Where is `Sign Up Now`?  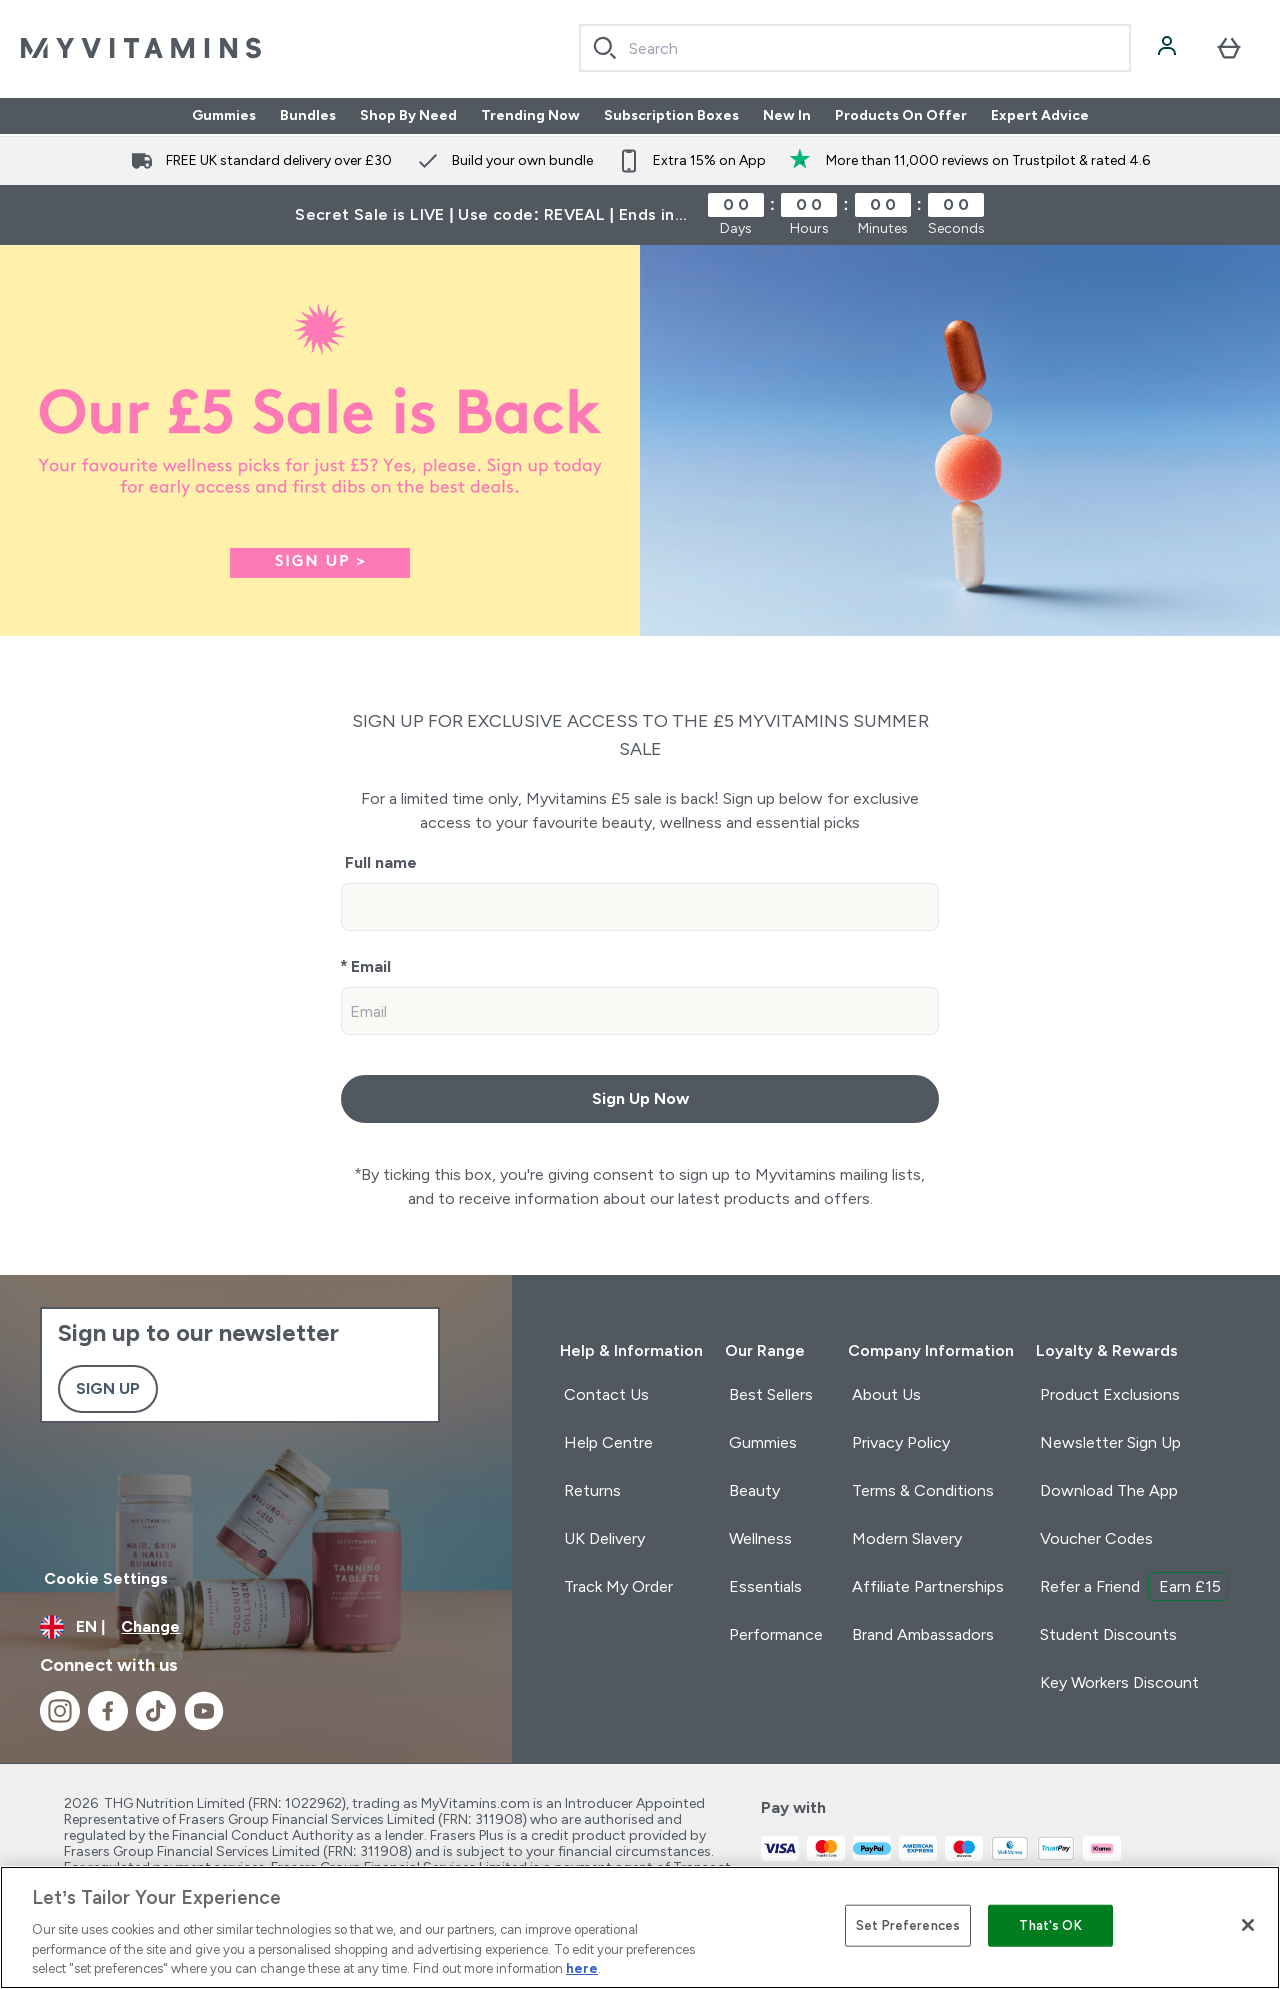 Sign Up Now is located at coordinates (640, 1098).